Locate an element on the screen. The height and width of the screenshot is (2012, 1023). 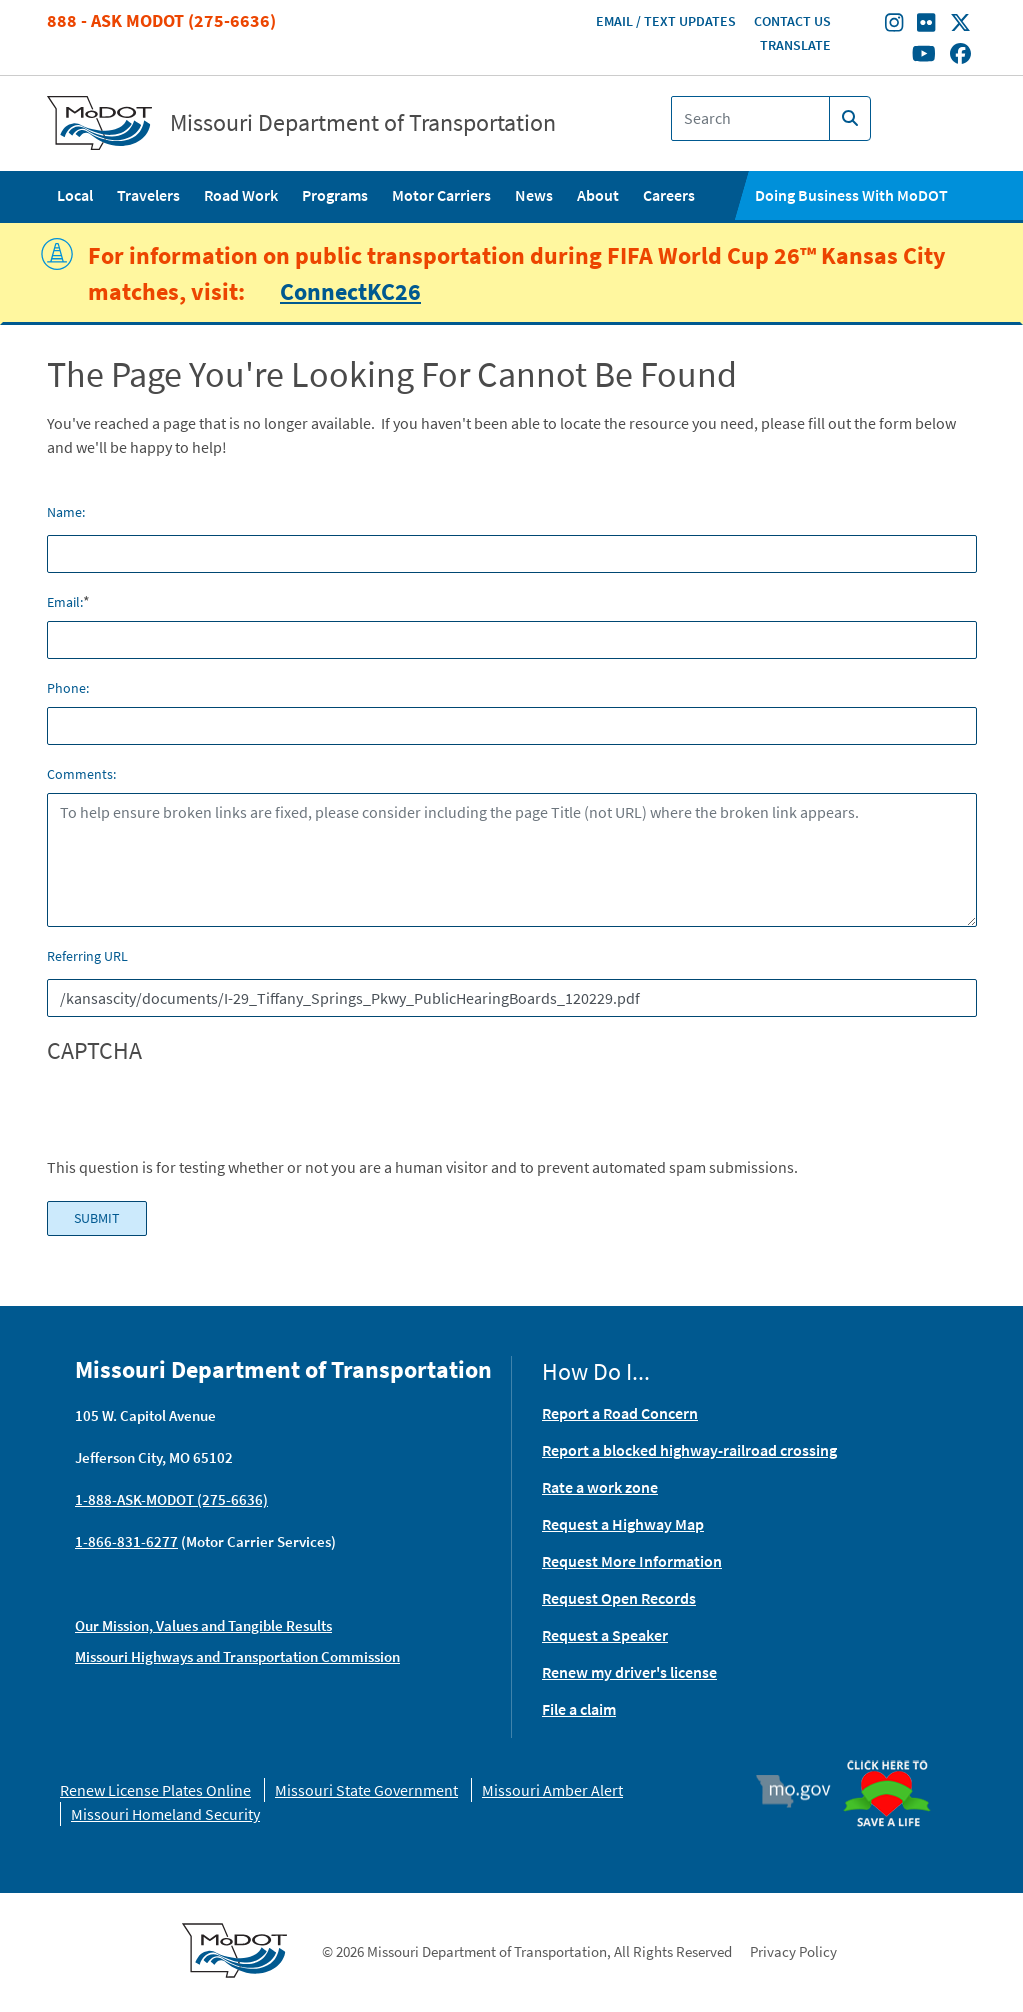
Email / Text Updates is located at coordinates (666, 21).